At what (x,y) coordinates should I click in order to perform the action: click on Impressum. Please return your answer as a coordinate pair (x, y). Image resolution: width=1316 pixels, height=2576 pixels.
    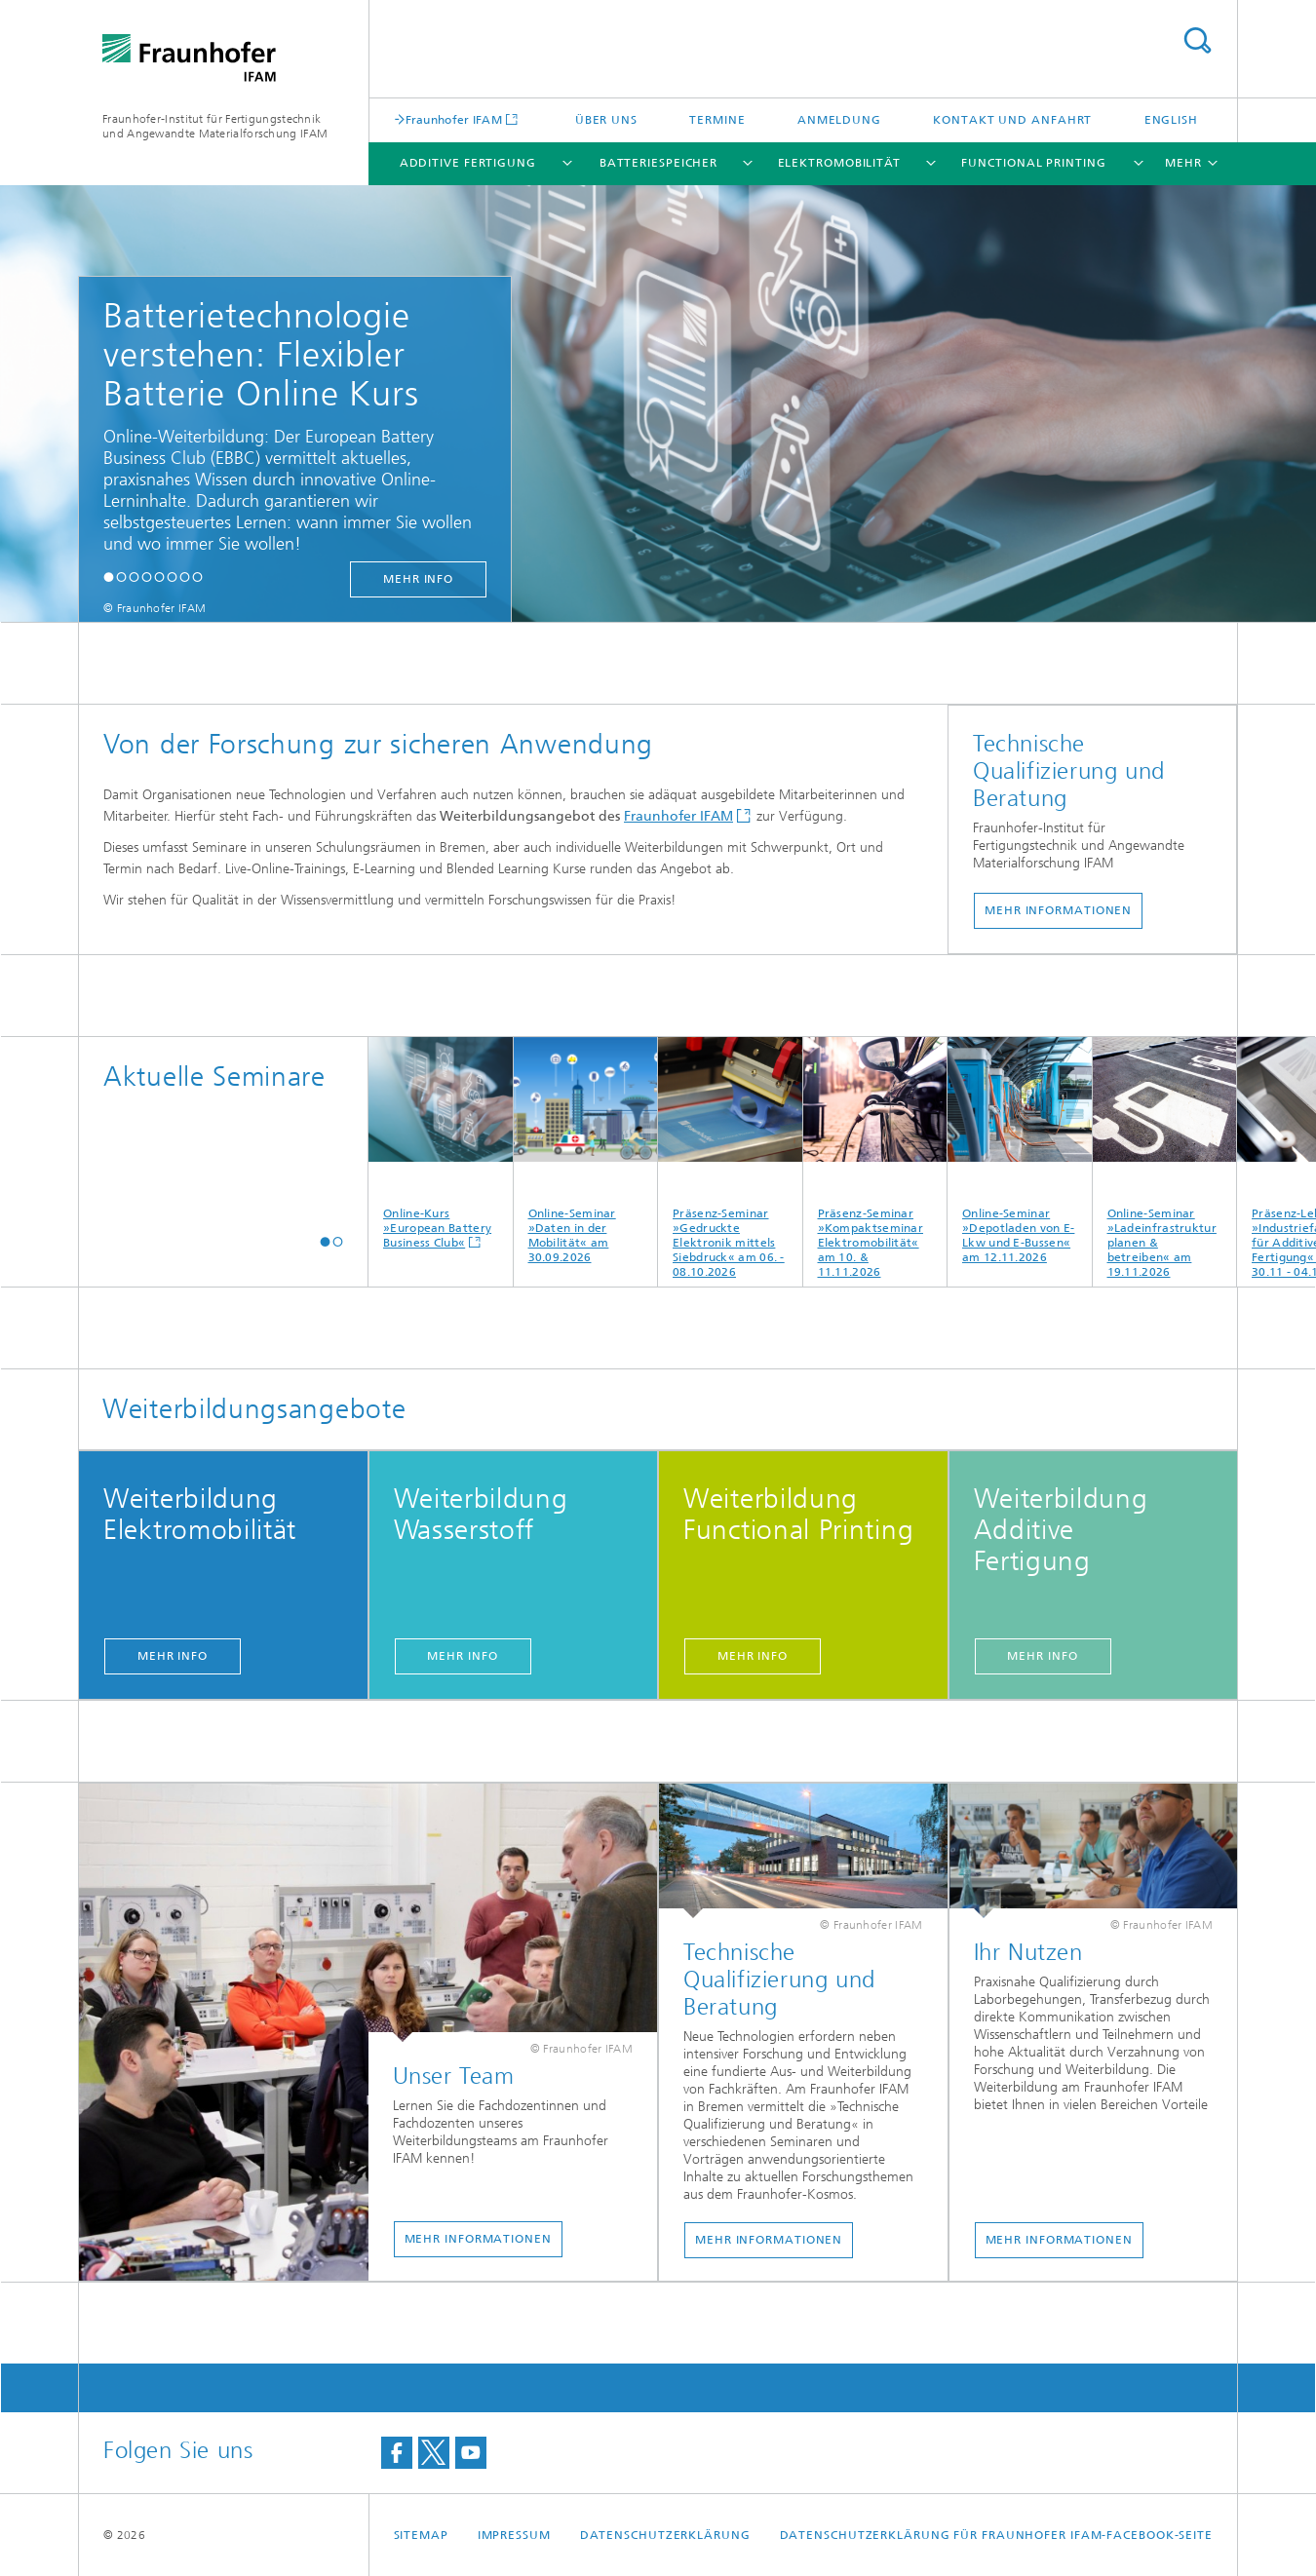
    Looking at the image, I should click on (514, 2535).